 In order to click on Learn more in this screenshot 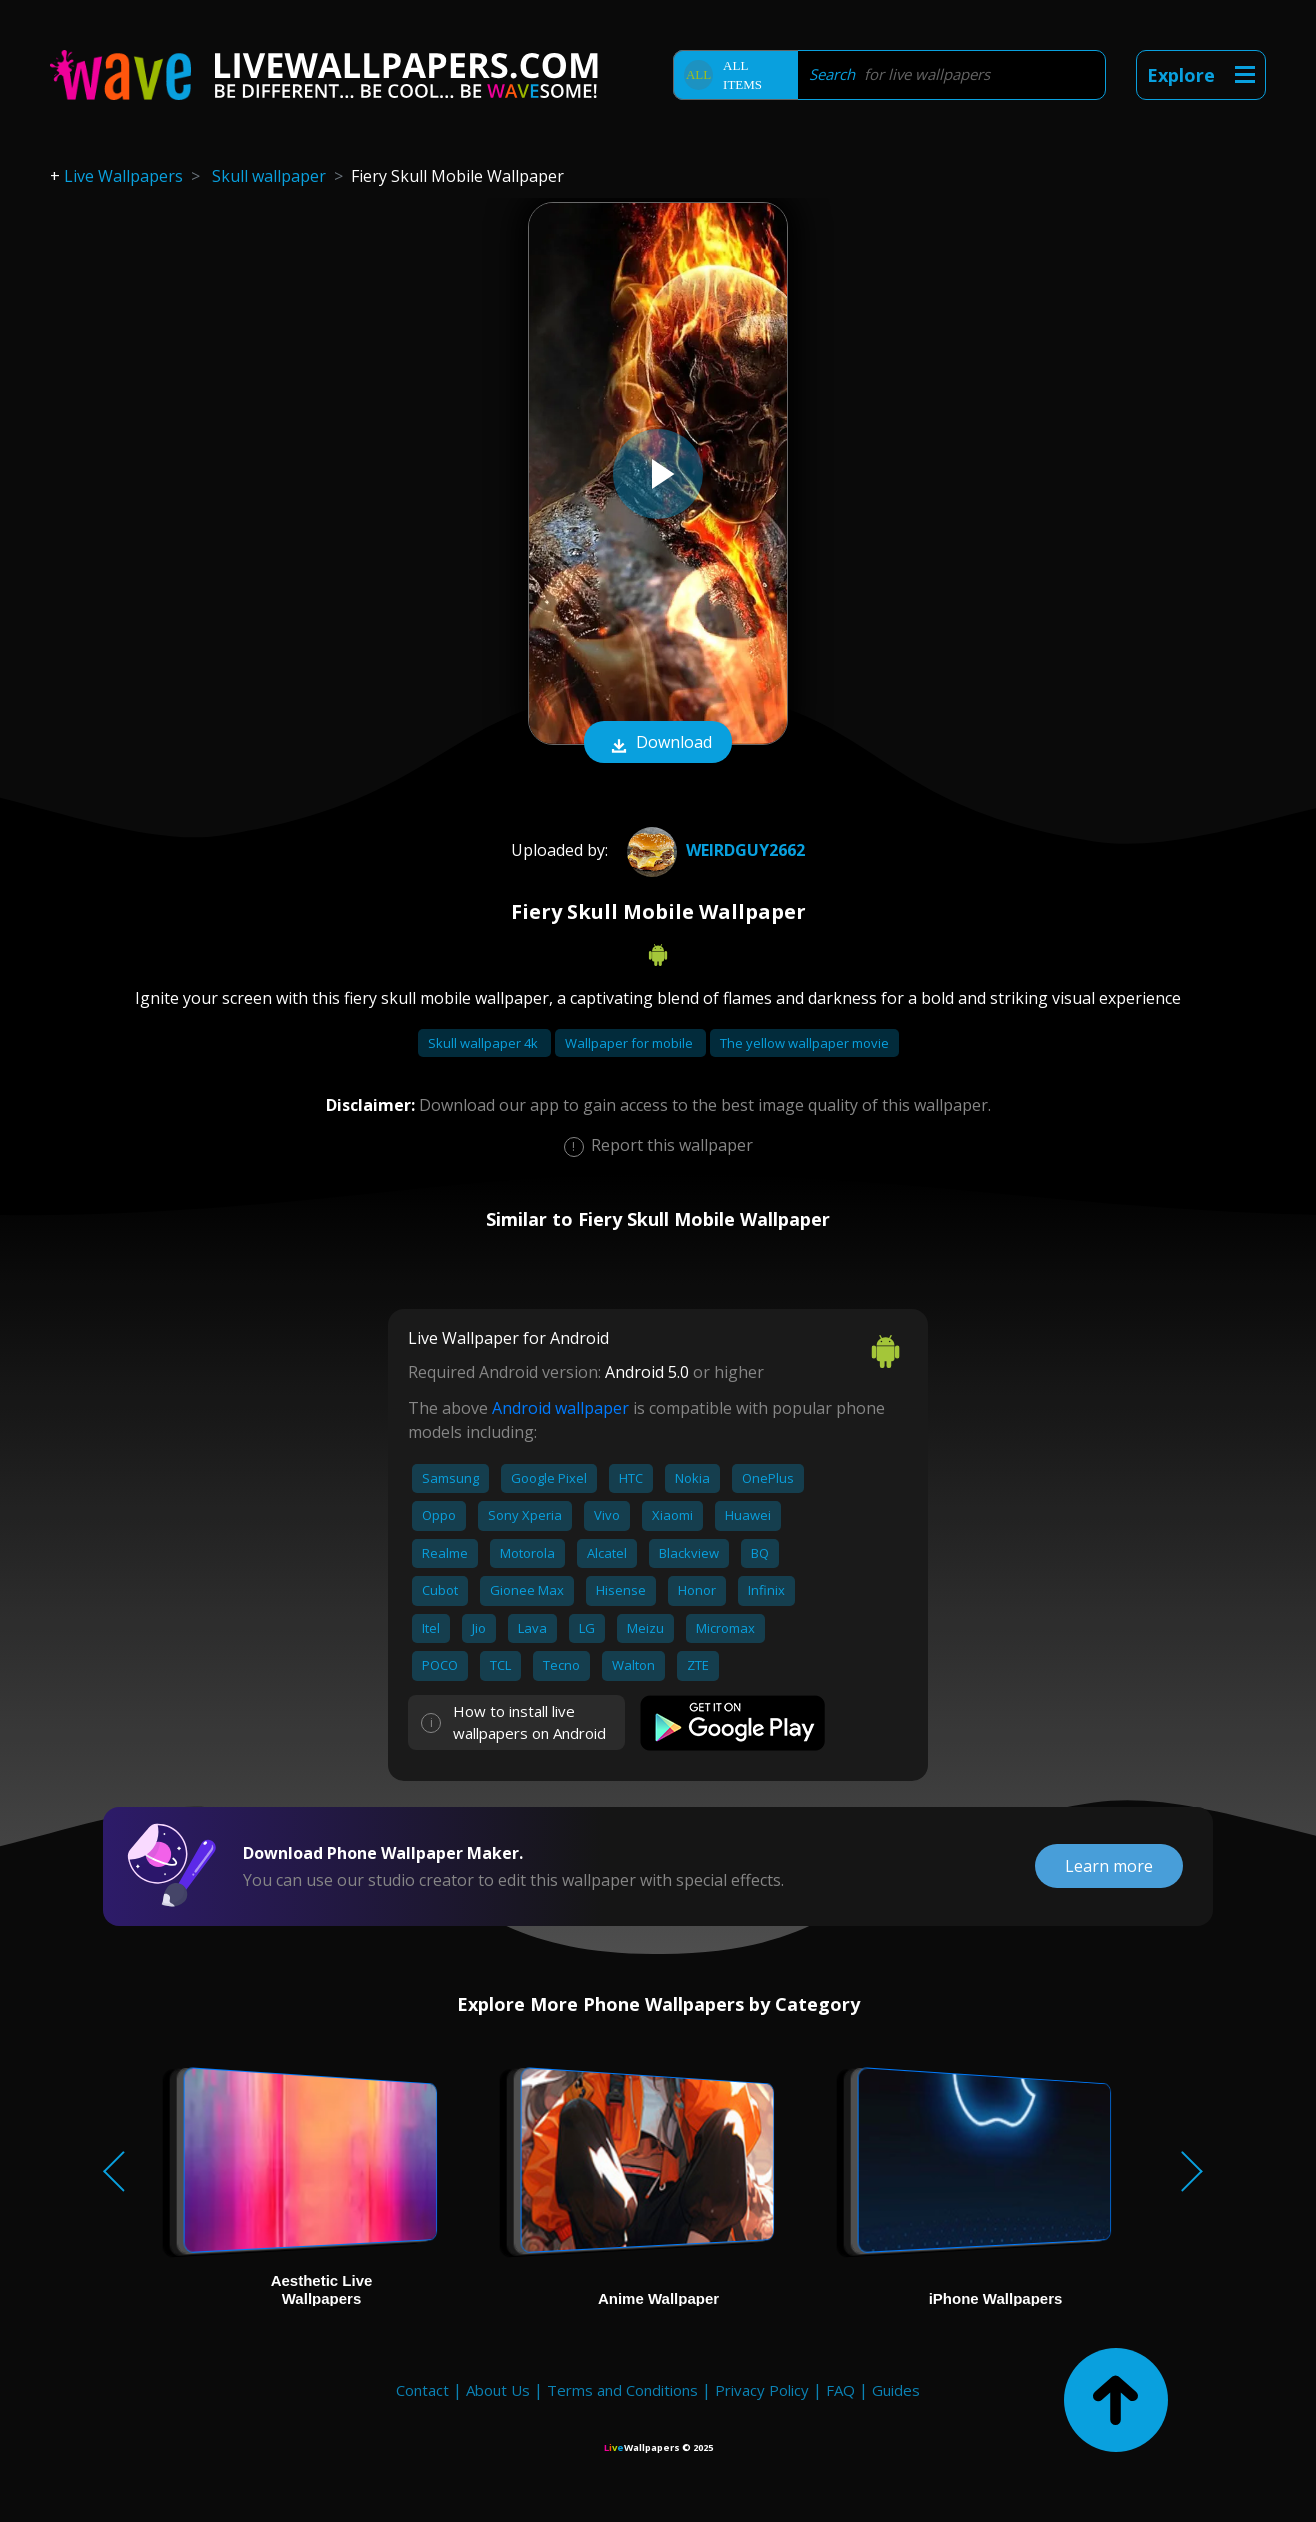, I will do `click(1109, 1866)`.